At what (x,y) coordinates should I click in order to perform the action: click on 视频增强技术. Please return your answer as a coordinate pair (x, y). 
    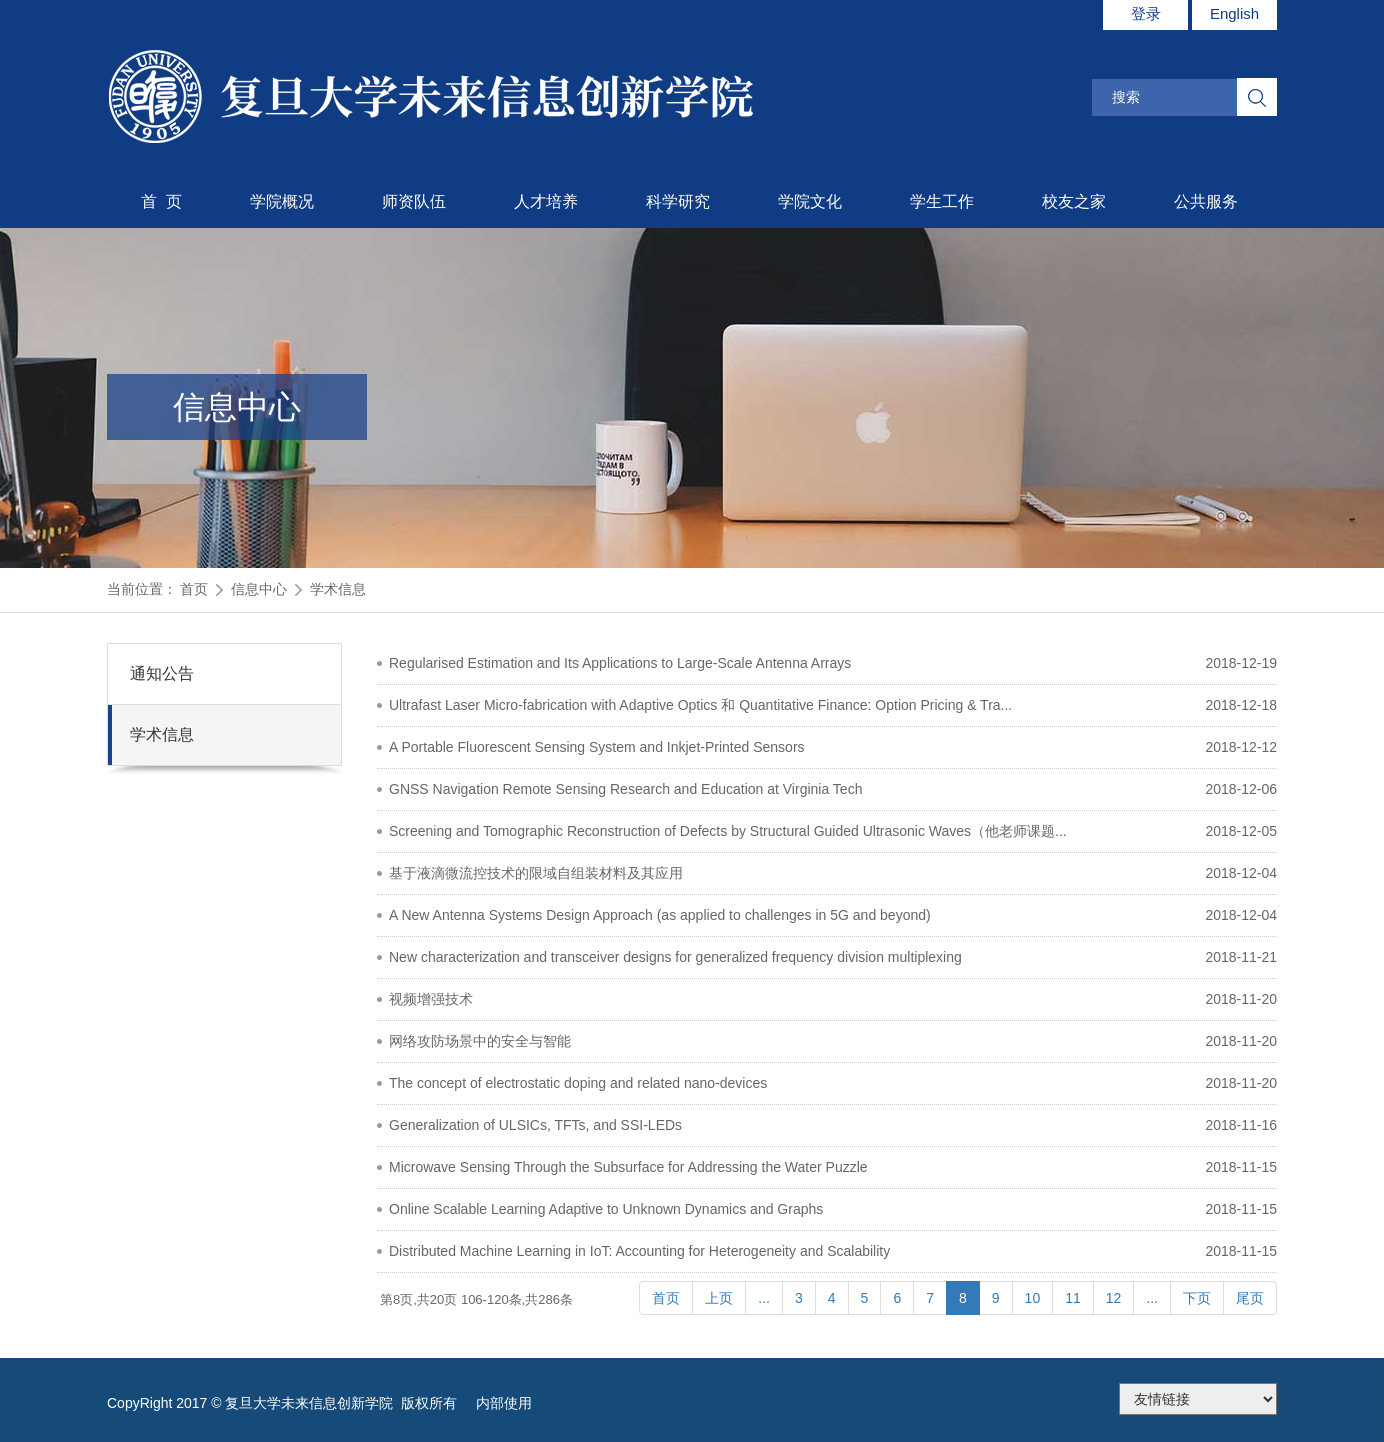
    Looking at the image, I should click on (431, 999).